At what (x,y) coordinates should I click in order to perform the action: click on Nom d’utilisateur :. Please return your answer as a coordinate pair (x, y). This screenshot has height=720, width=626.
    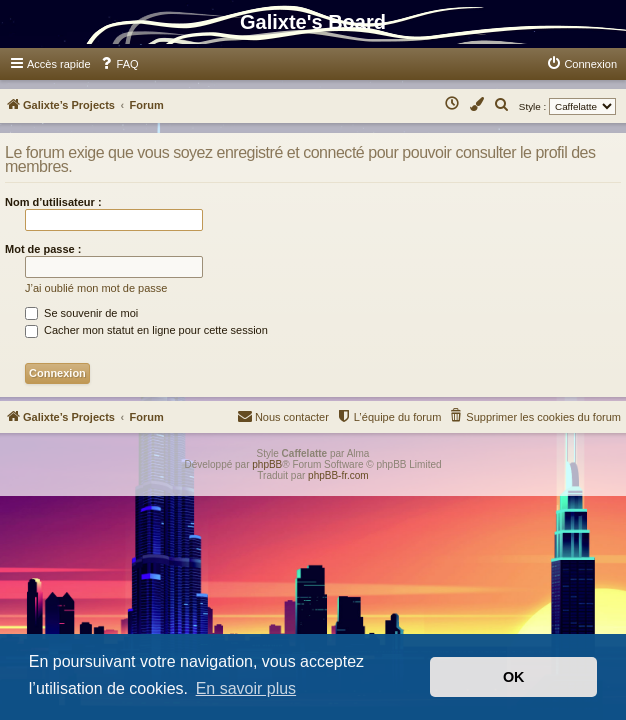
    Looking at the image, I should click on (53, 202).